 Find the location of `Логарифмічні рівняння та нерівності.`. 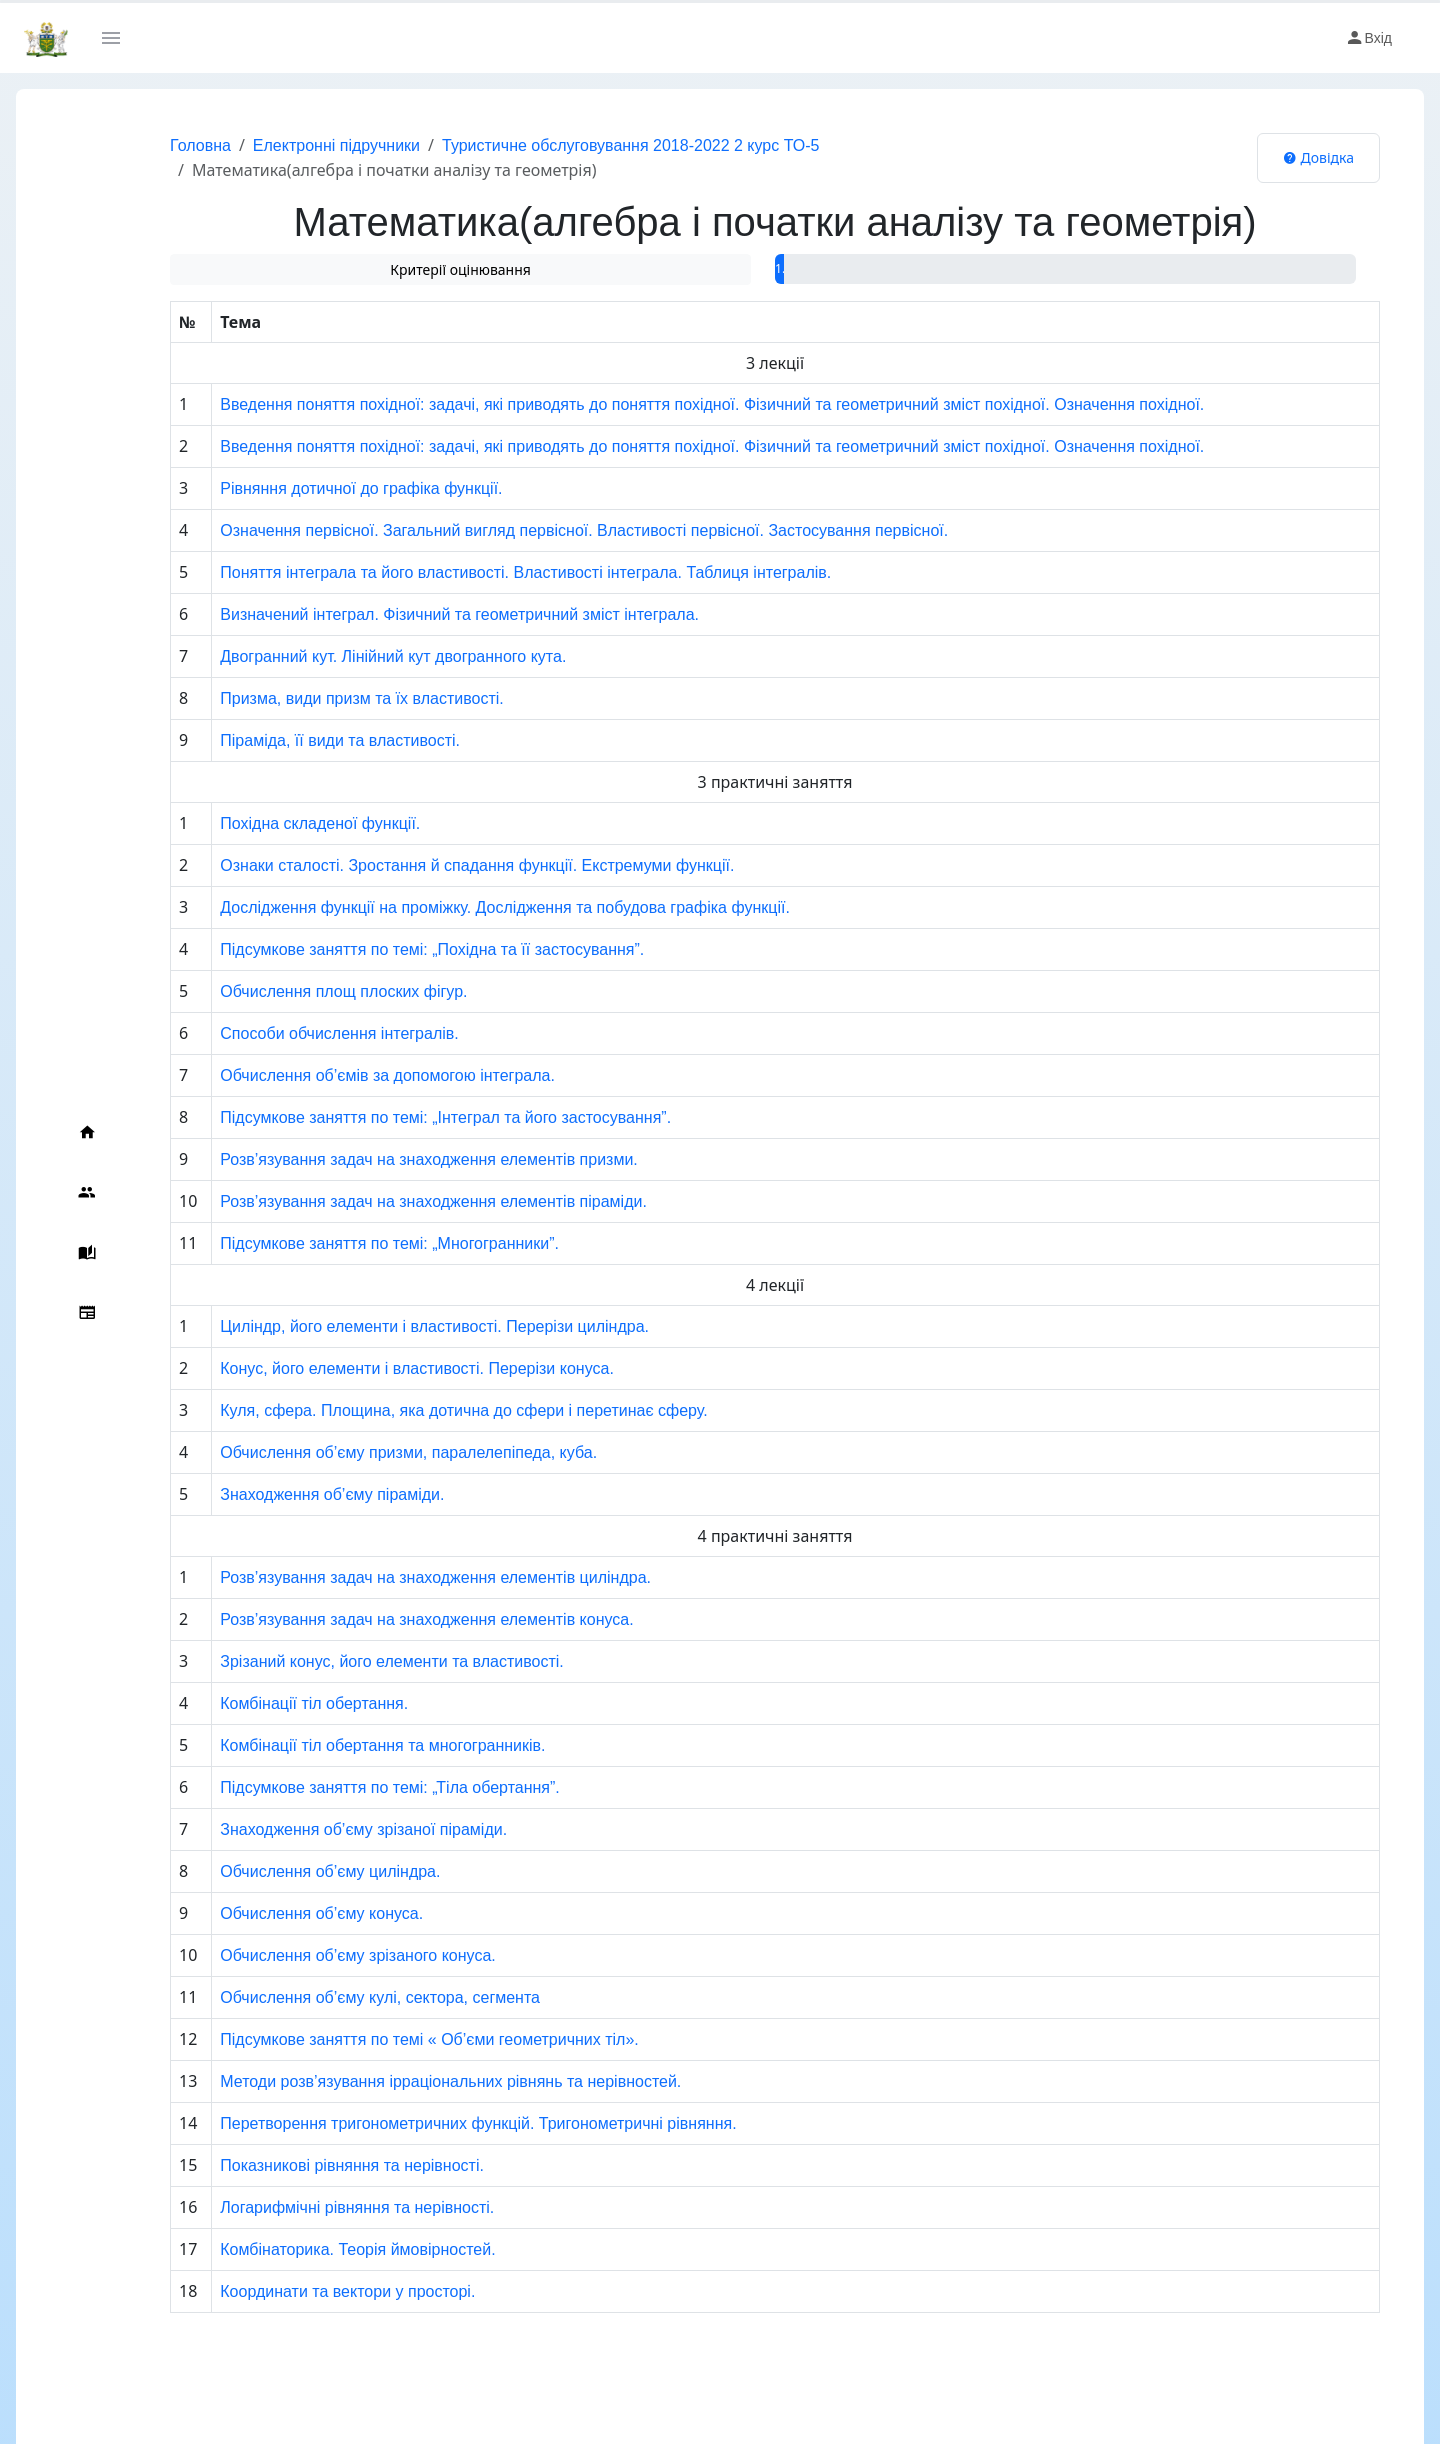

Логарифмічні рівняння та нерівності. is located at coordinates (319, 2207).